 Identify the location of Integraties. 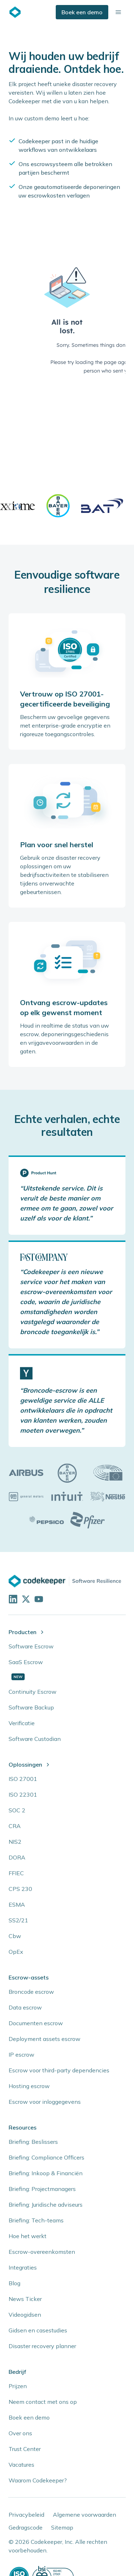
(23, 2267).